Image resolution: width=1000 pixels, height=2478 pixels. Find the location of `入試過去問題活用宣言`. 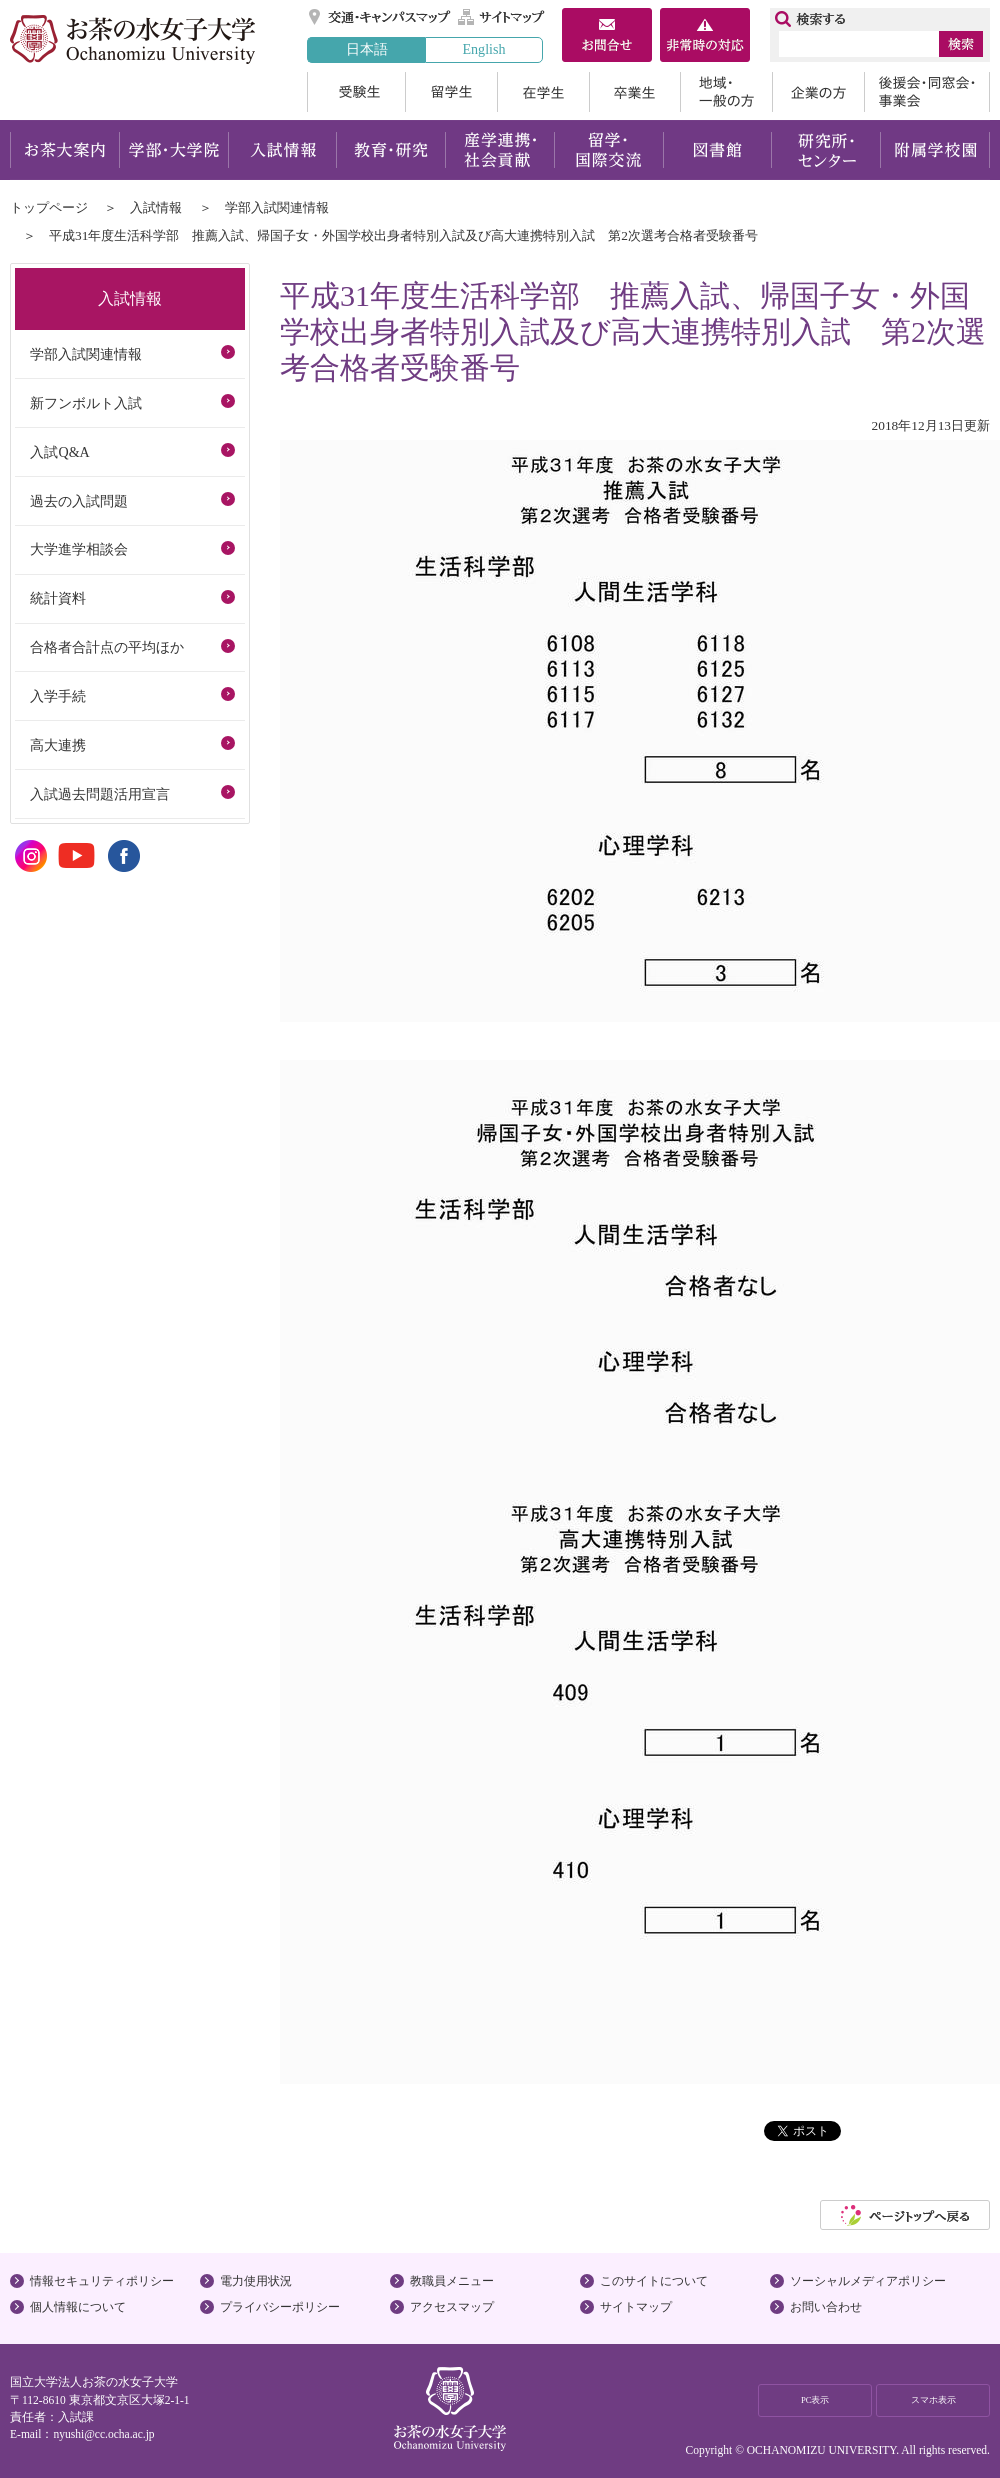

入試過去問題活用宣言 is located at coordinates (100, 794).